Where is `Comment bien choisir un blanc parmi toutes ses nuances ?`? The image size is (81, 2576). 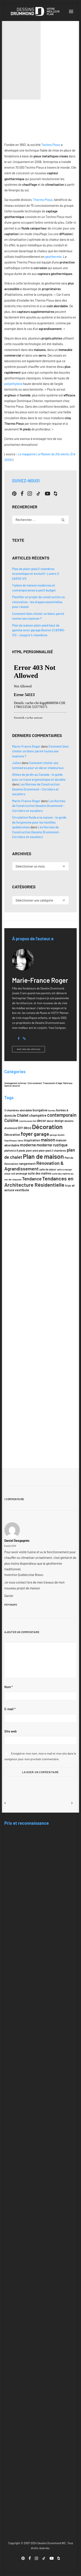 Comment bien choisir un blanc parmi toutes ses nuances ? is located at coordinates (38, 616).